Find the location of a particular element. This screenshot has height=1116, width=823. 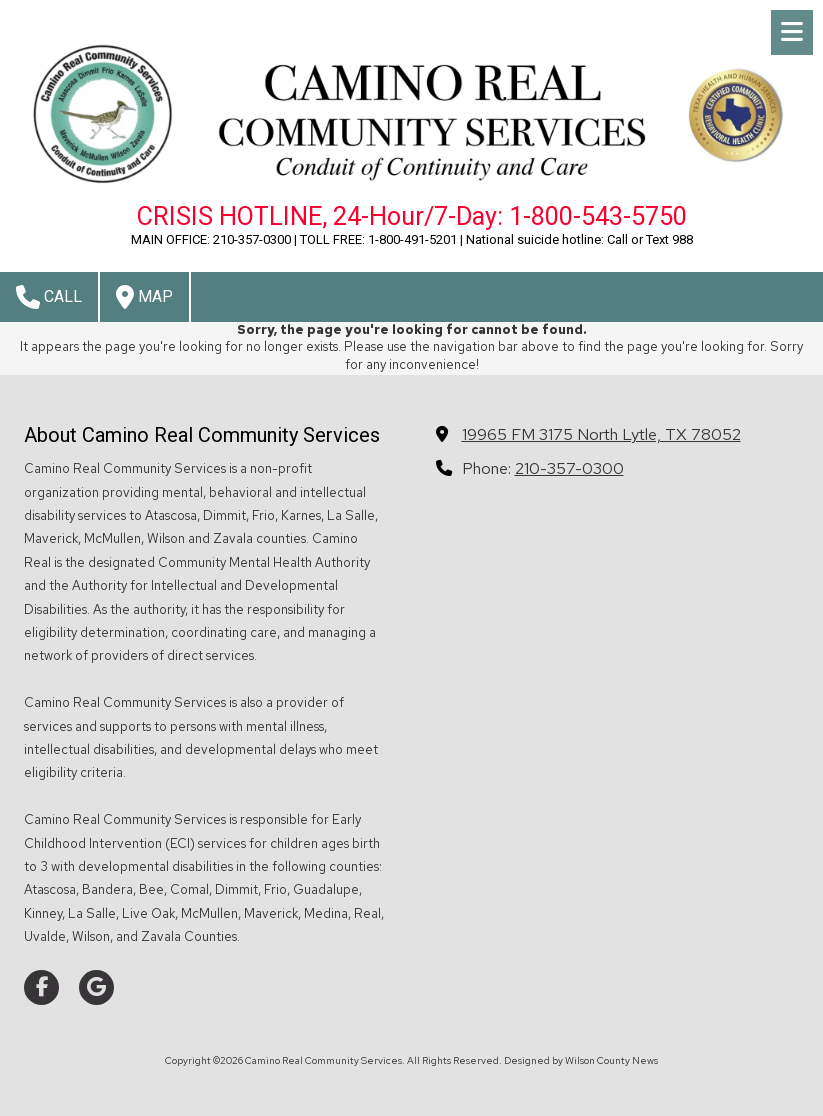

[Visit Camino Real Community Services on Facebook Page (opens in new window)] is located at coordinates (41, 987).